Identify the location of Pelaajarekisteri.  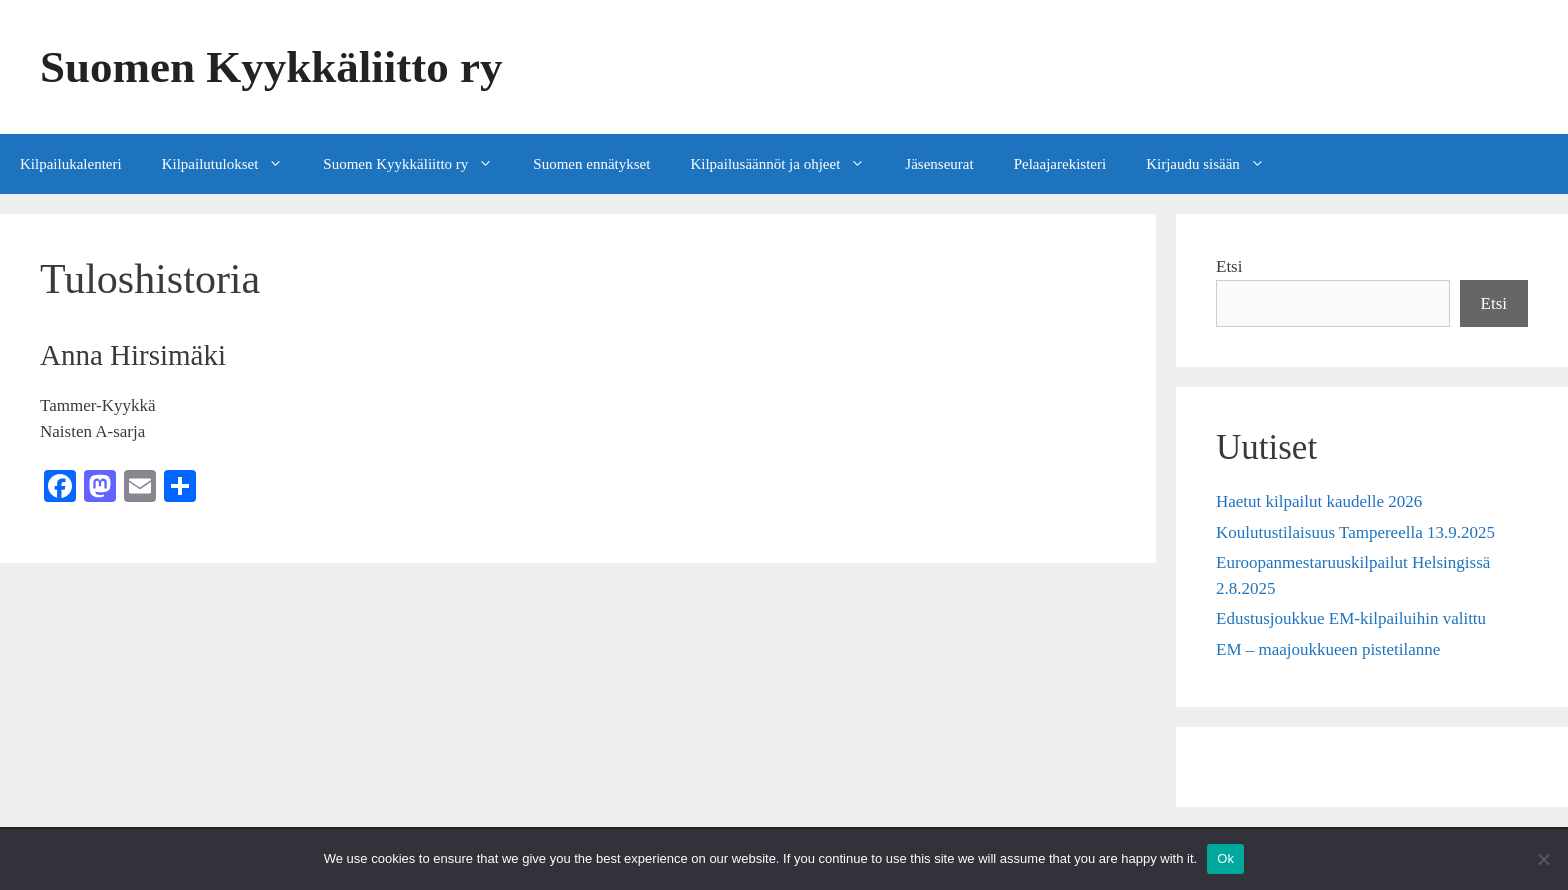
(1060, 164).